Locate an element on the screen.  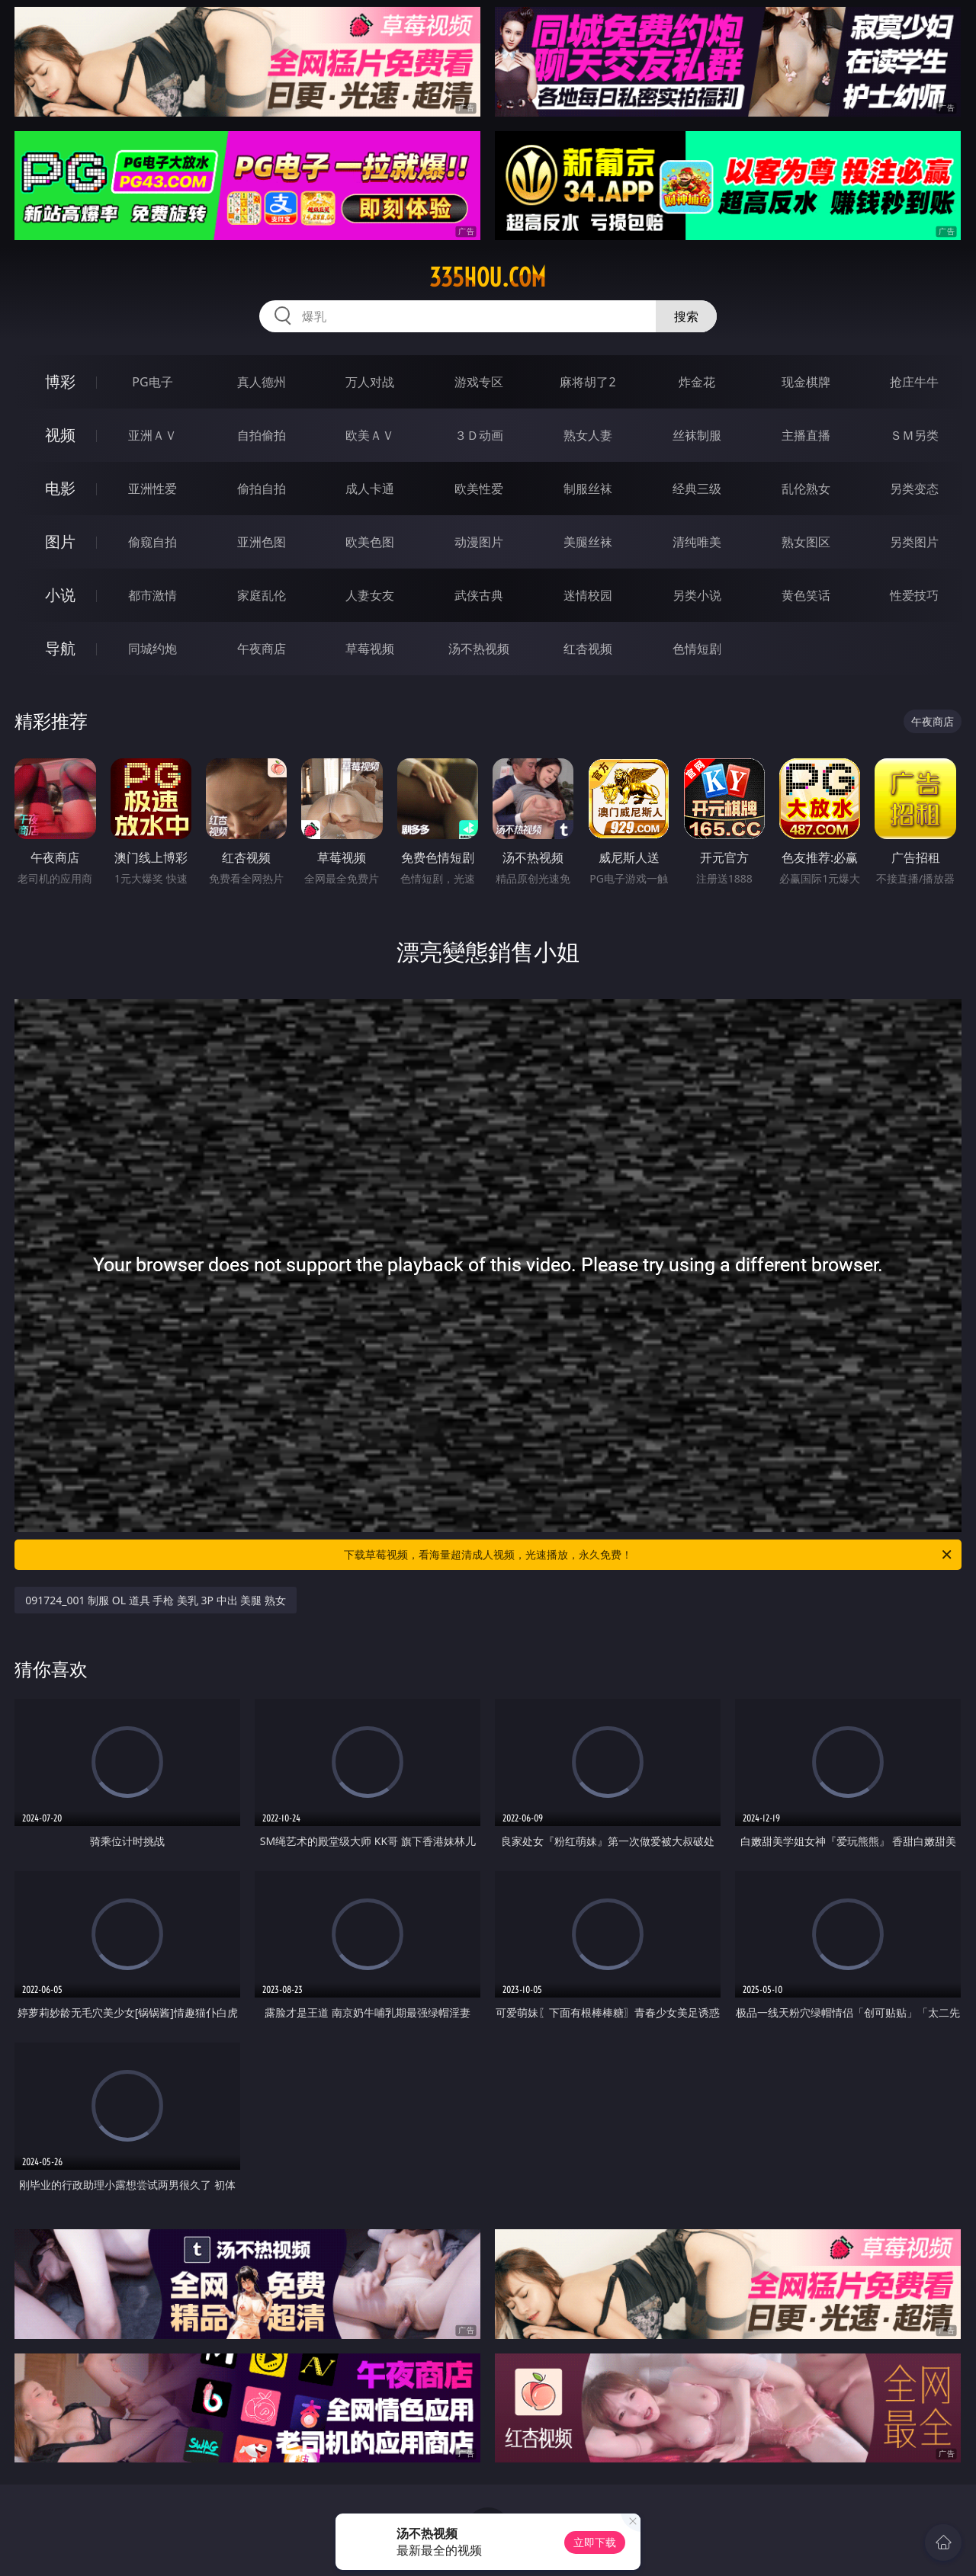
立即下载 is located at coordinates (594, 2542).